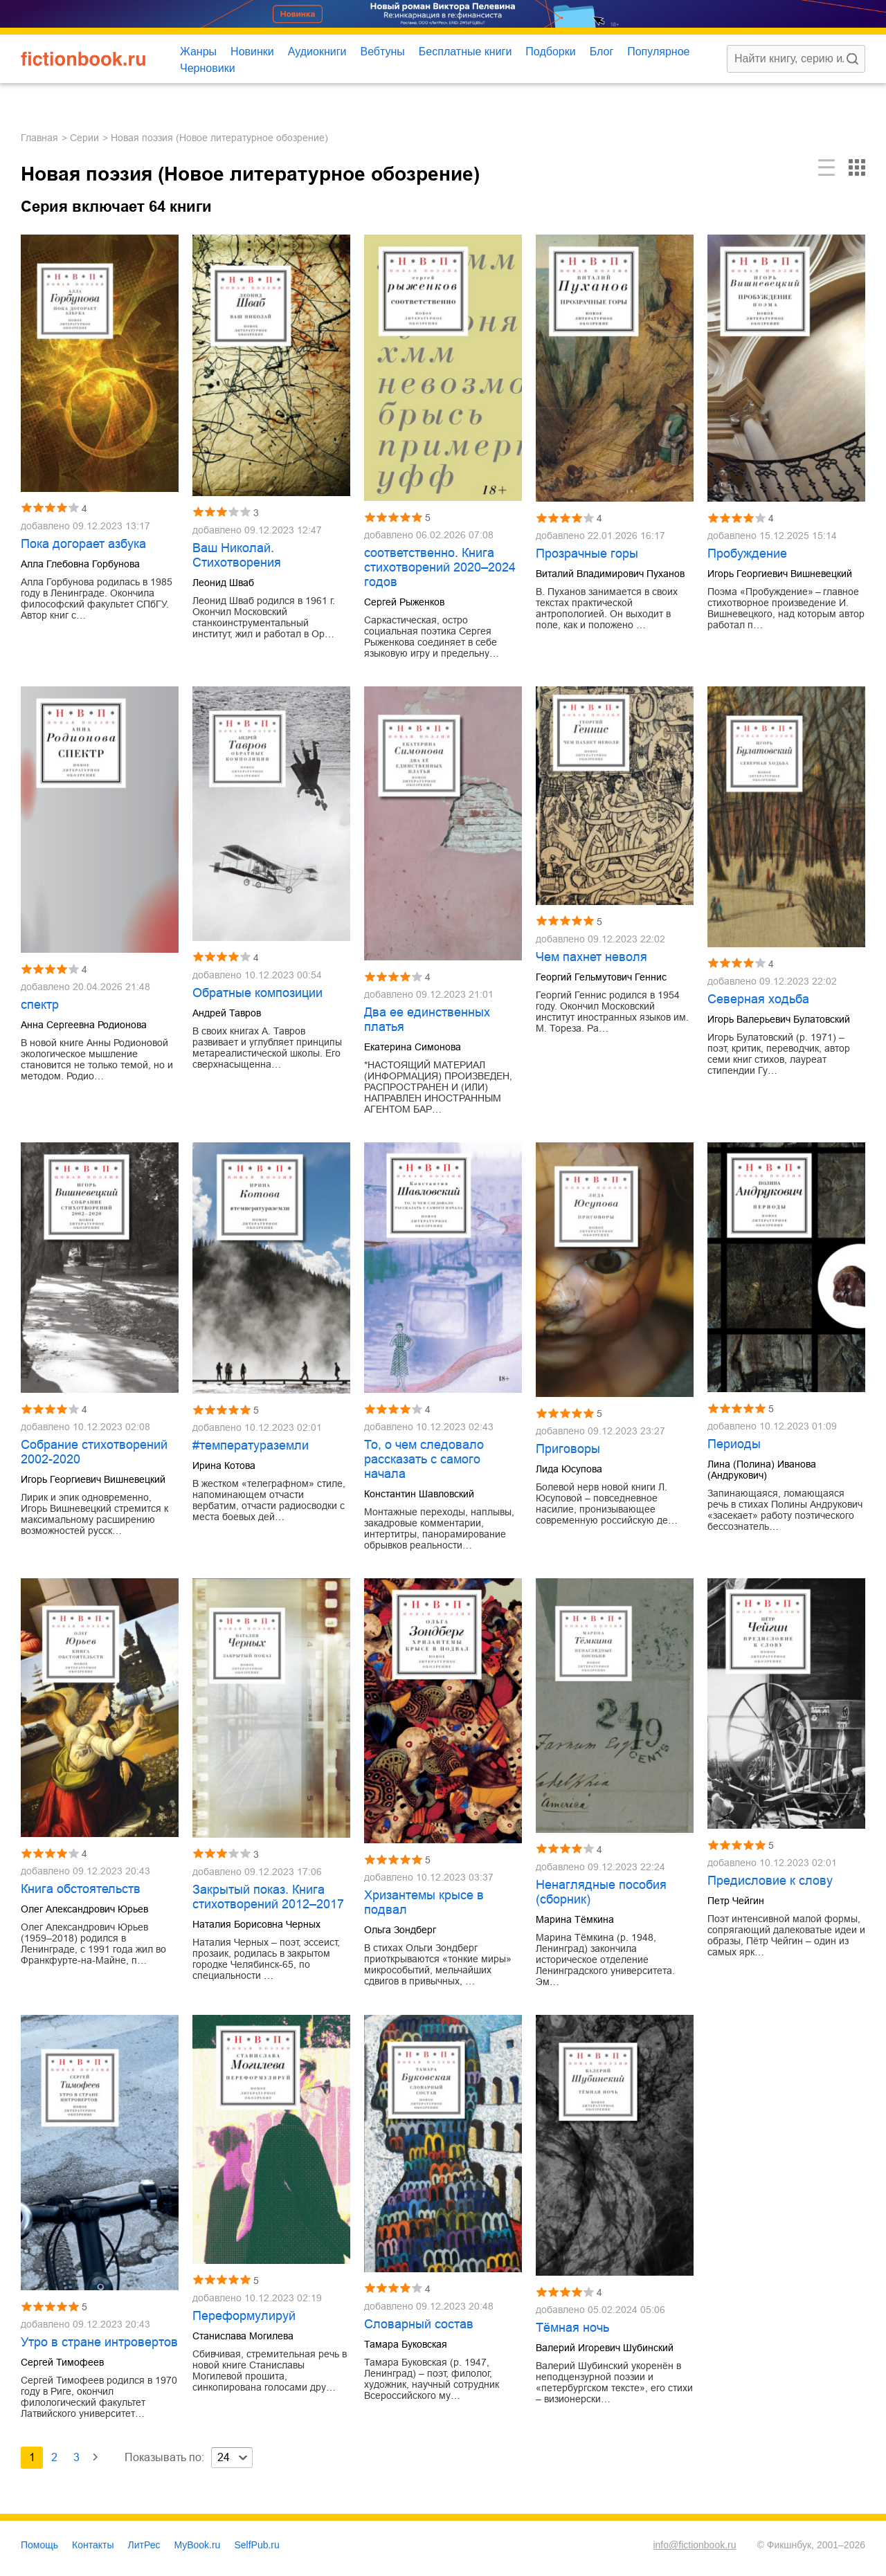  I want to click on Периоды, so click(734, 1444).